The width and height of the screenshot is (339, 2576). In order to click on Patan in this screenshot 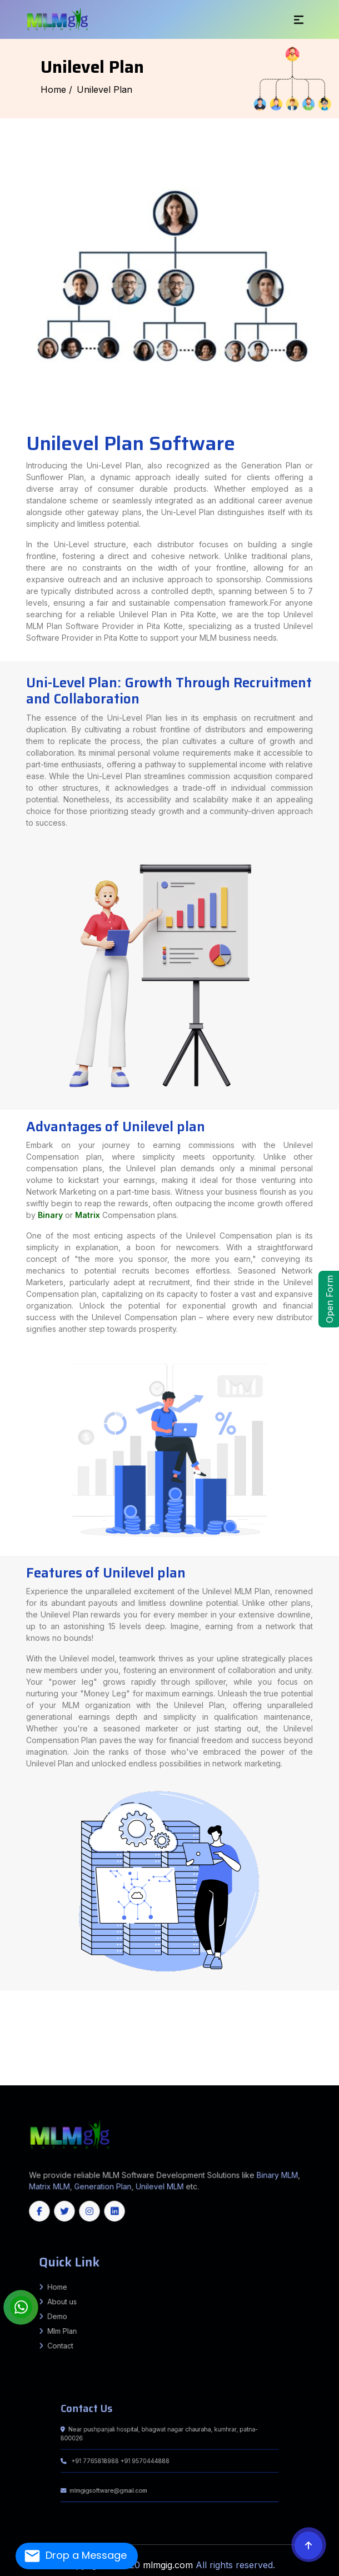, I will do `click(72, 2044)`.